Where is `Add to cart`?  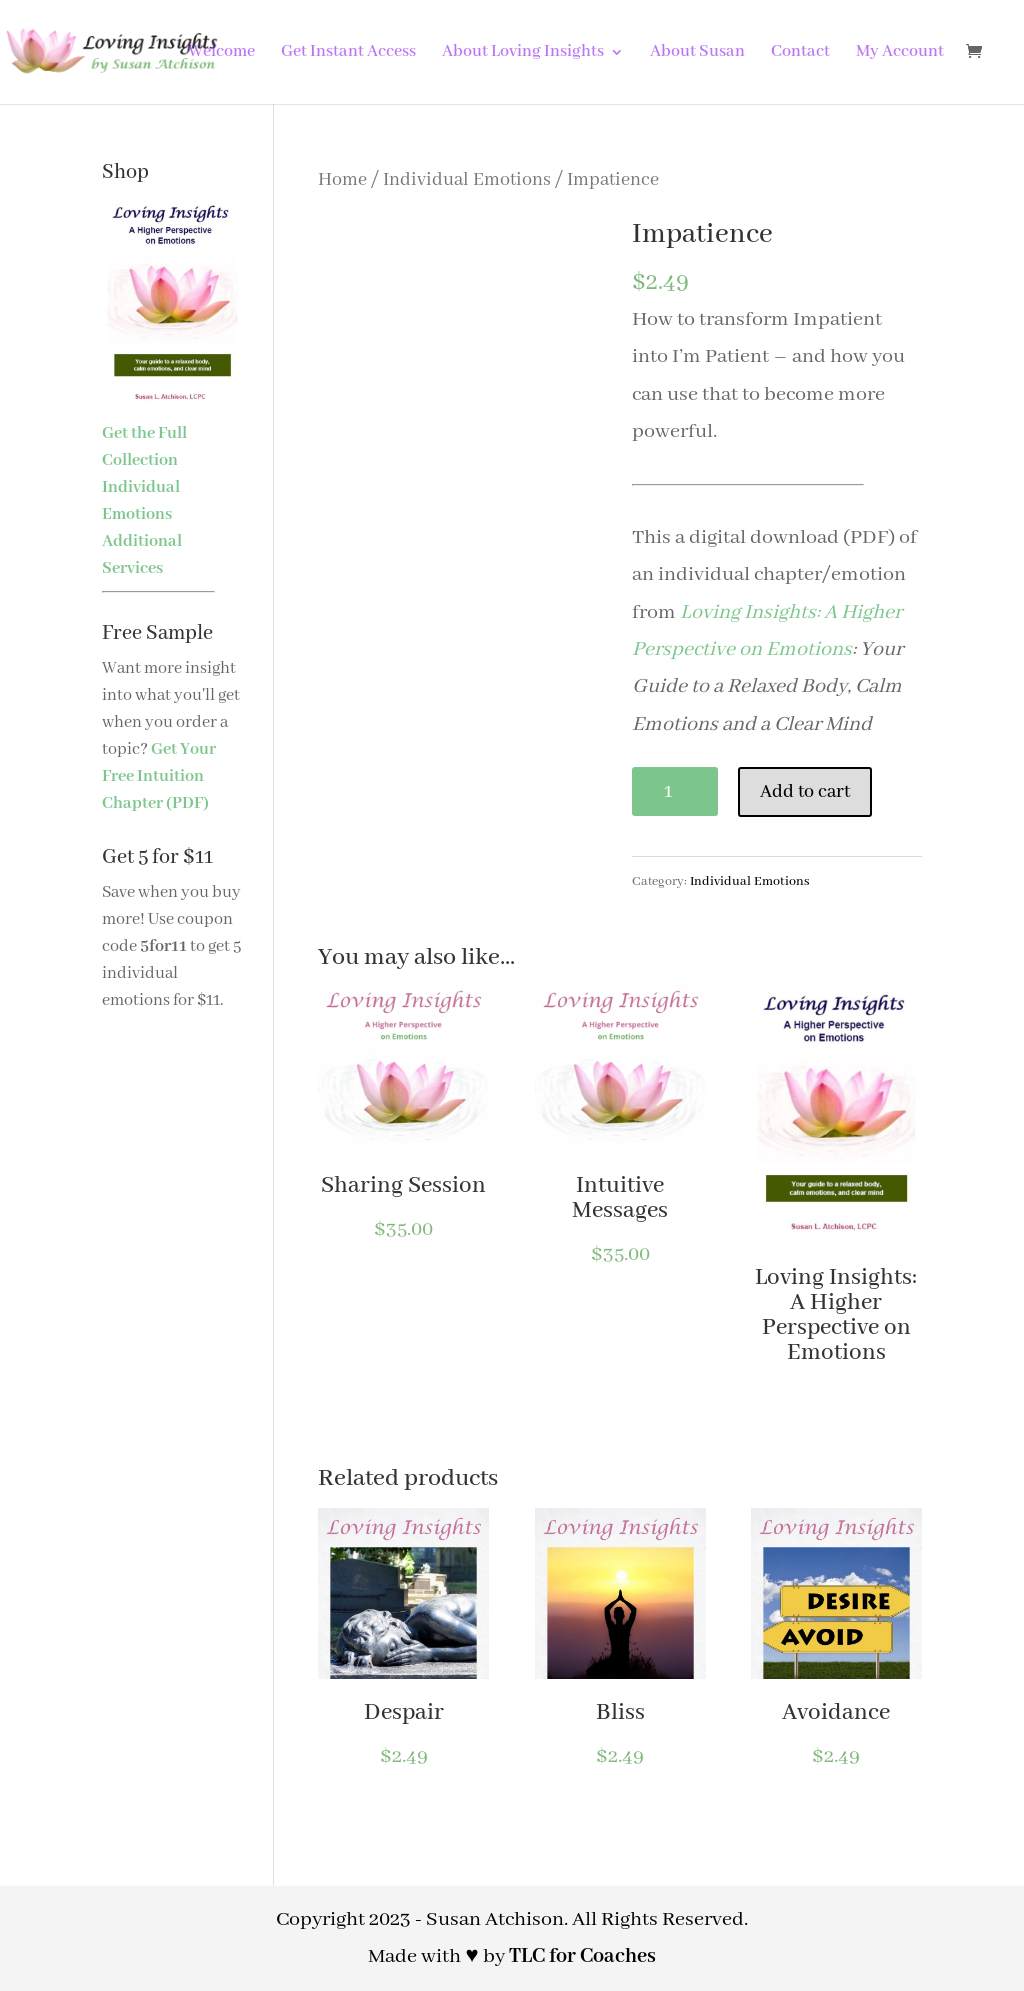
Add to cart is located at coordinates (805, 792).